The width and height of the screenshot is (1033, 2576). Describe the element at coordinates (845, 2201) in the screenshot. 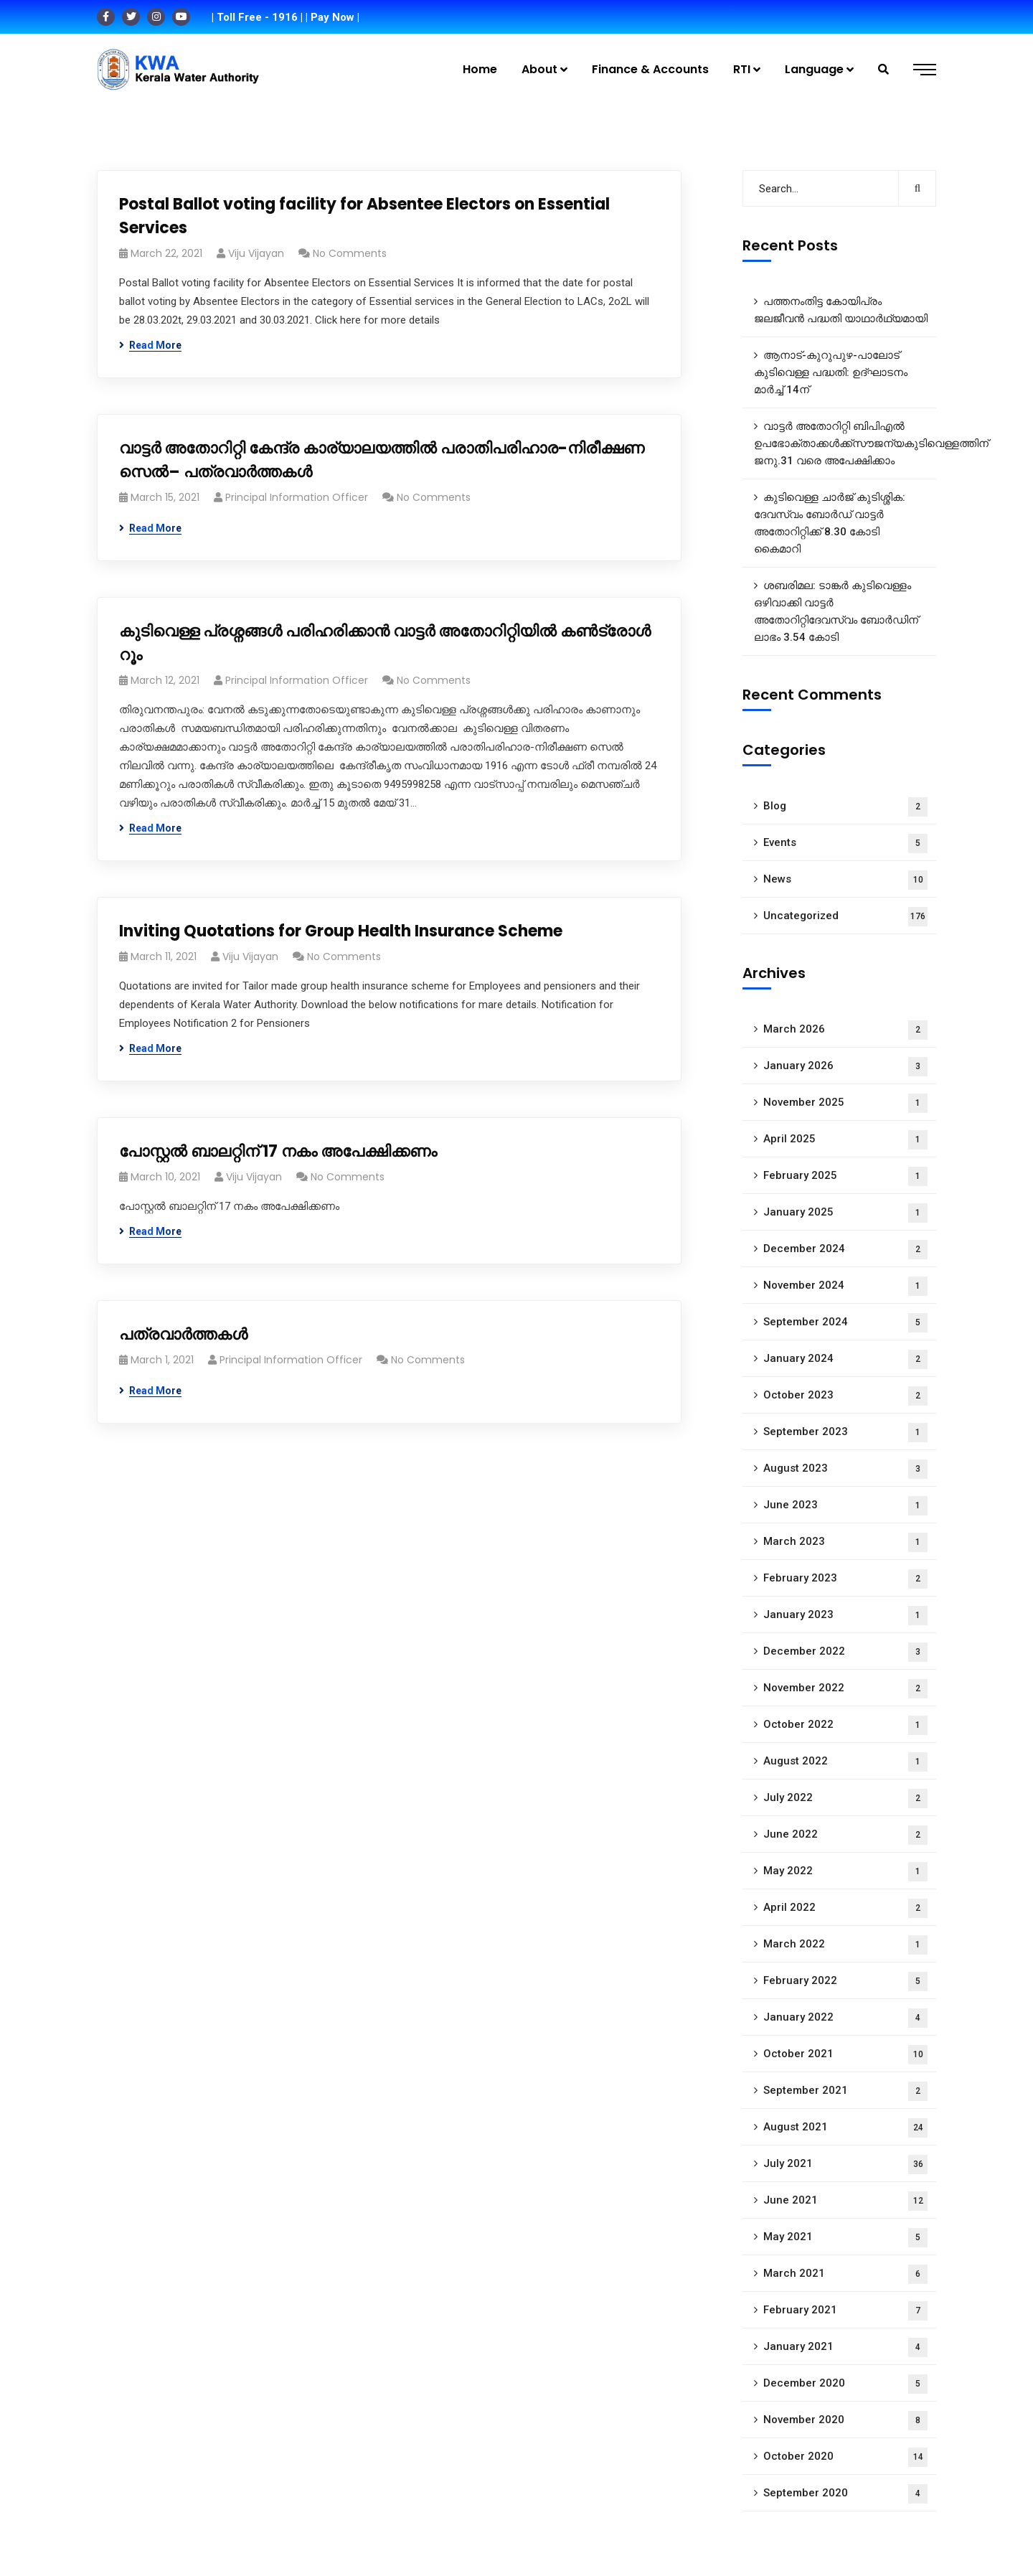

I see `June 2021` at that location.